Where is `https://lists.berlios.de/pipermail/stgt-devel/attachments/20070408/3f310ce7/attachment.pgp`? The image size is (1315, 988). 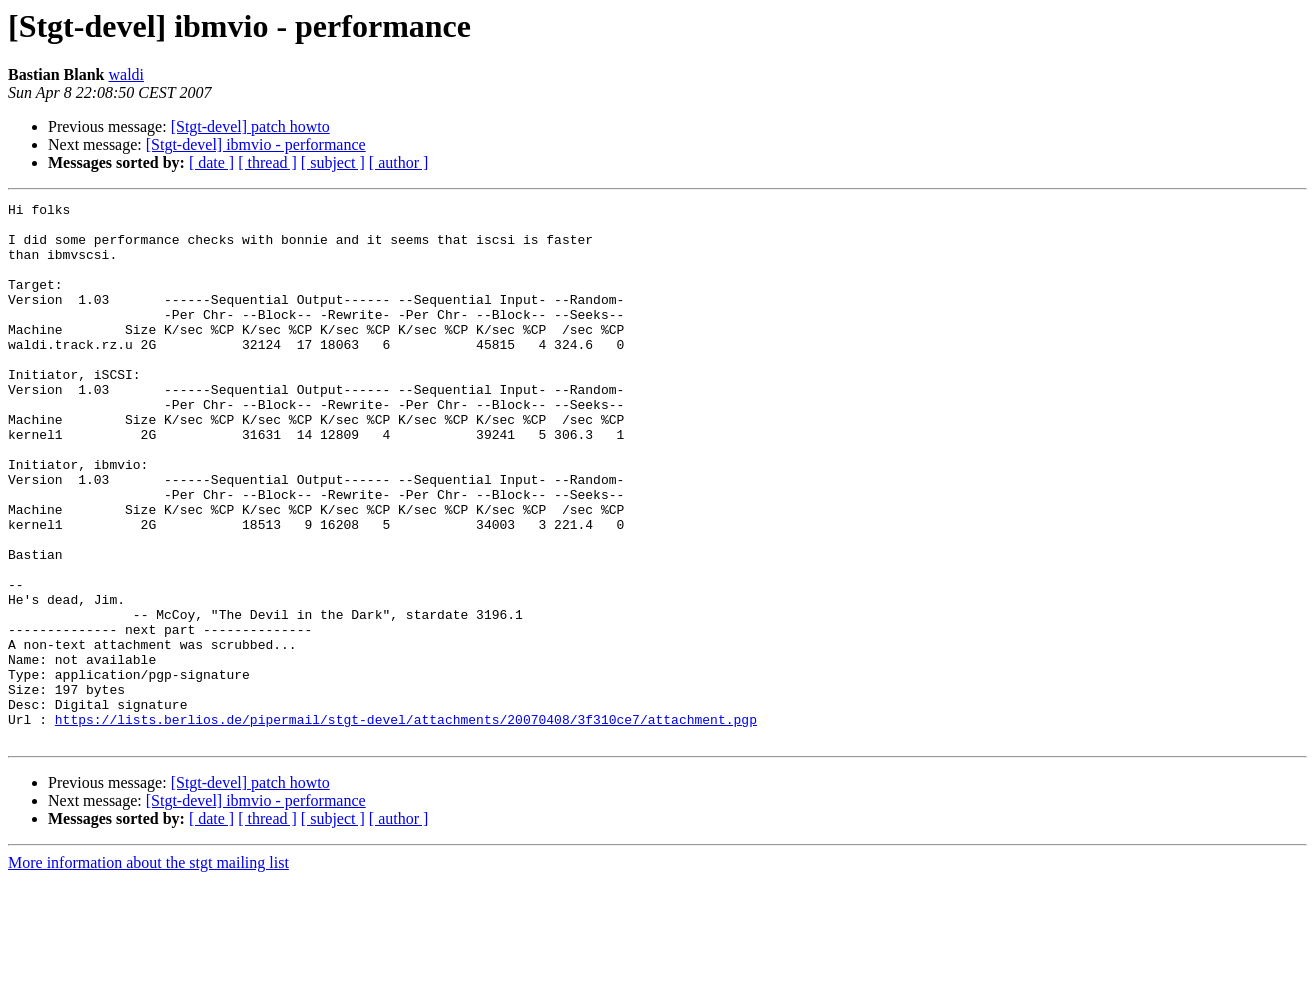 https://lists.berlios.de/pipermail/stgt-devel/attachments/20070408/3f310ce7/attachment.pgp is located at coordinates (406, 824).